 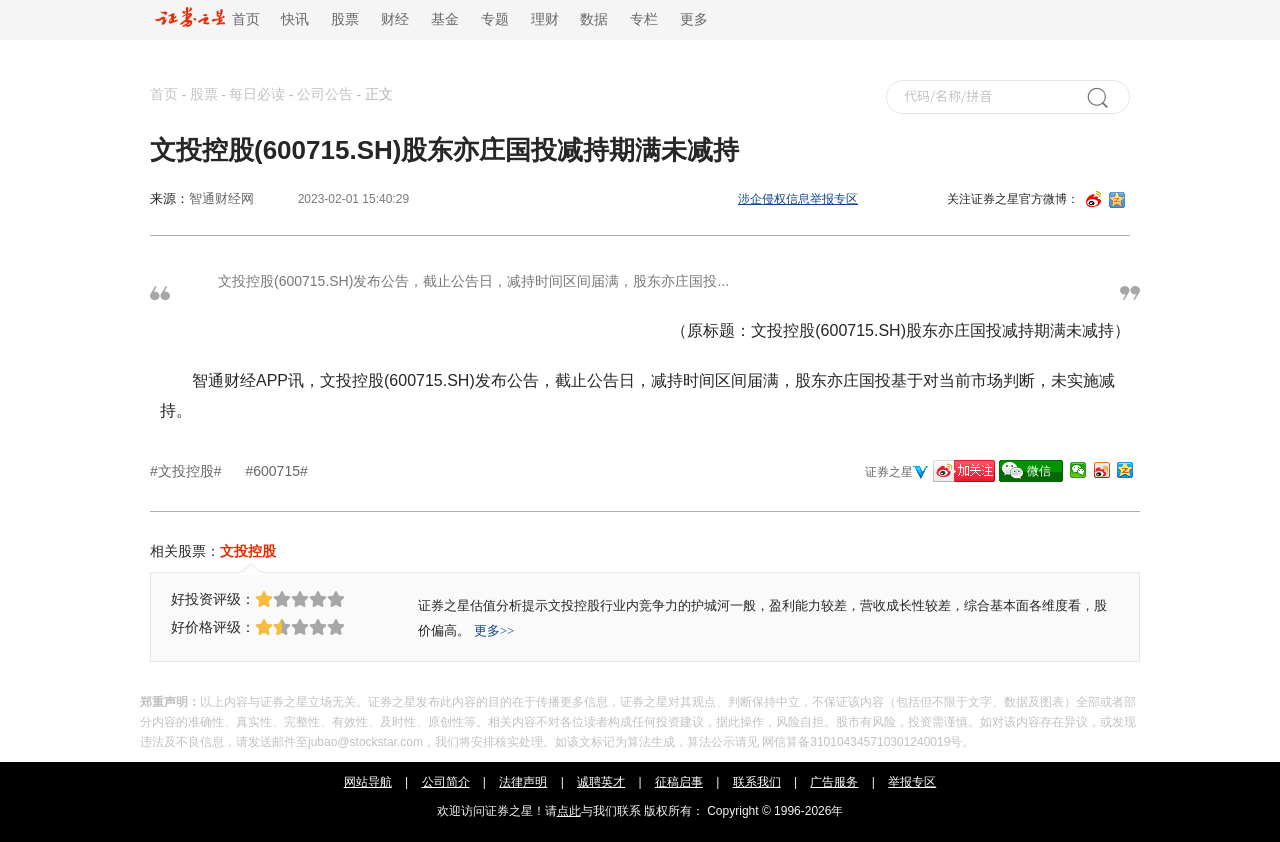 I want to click on 数据, so click(x=594, y=19).